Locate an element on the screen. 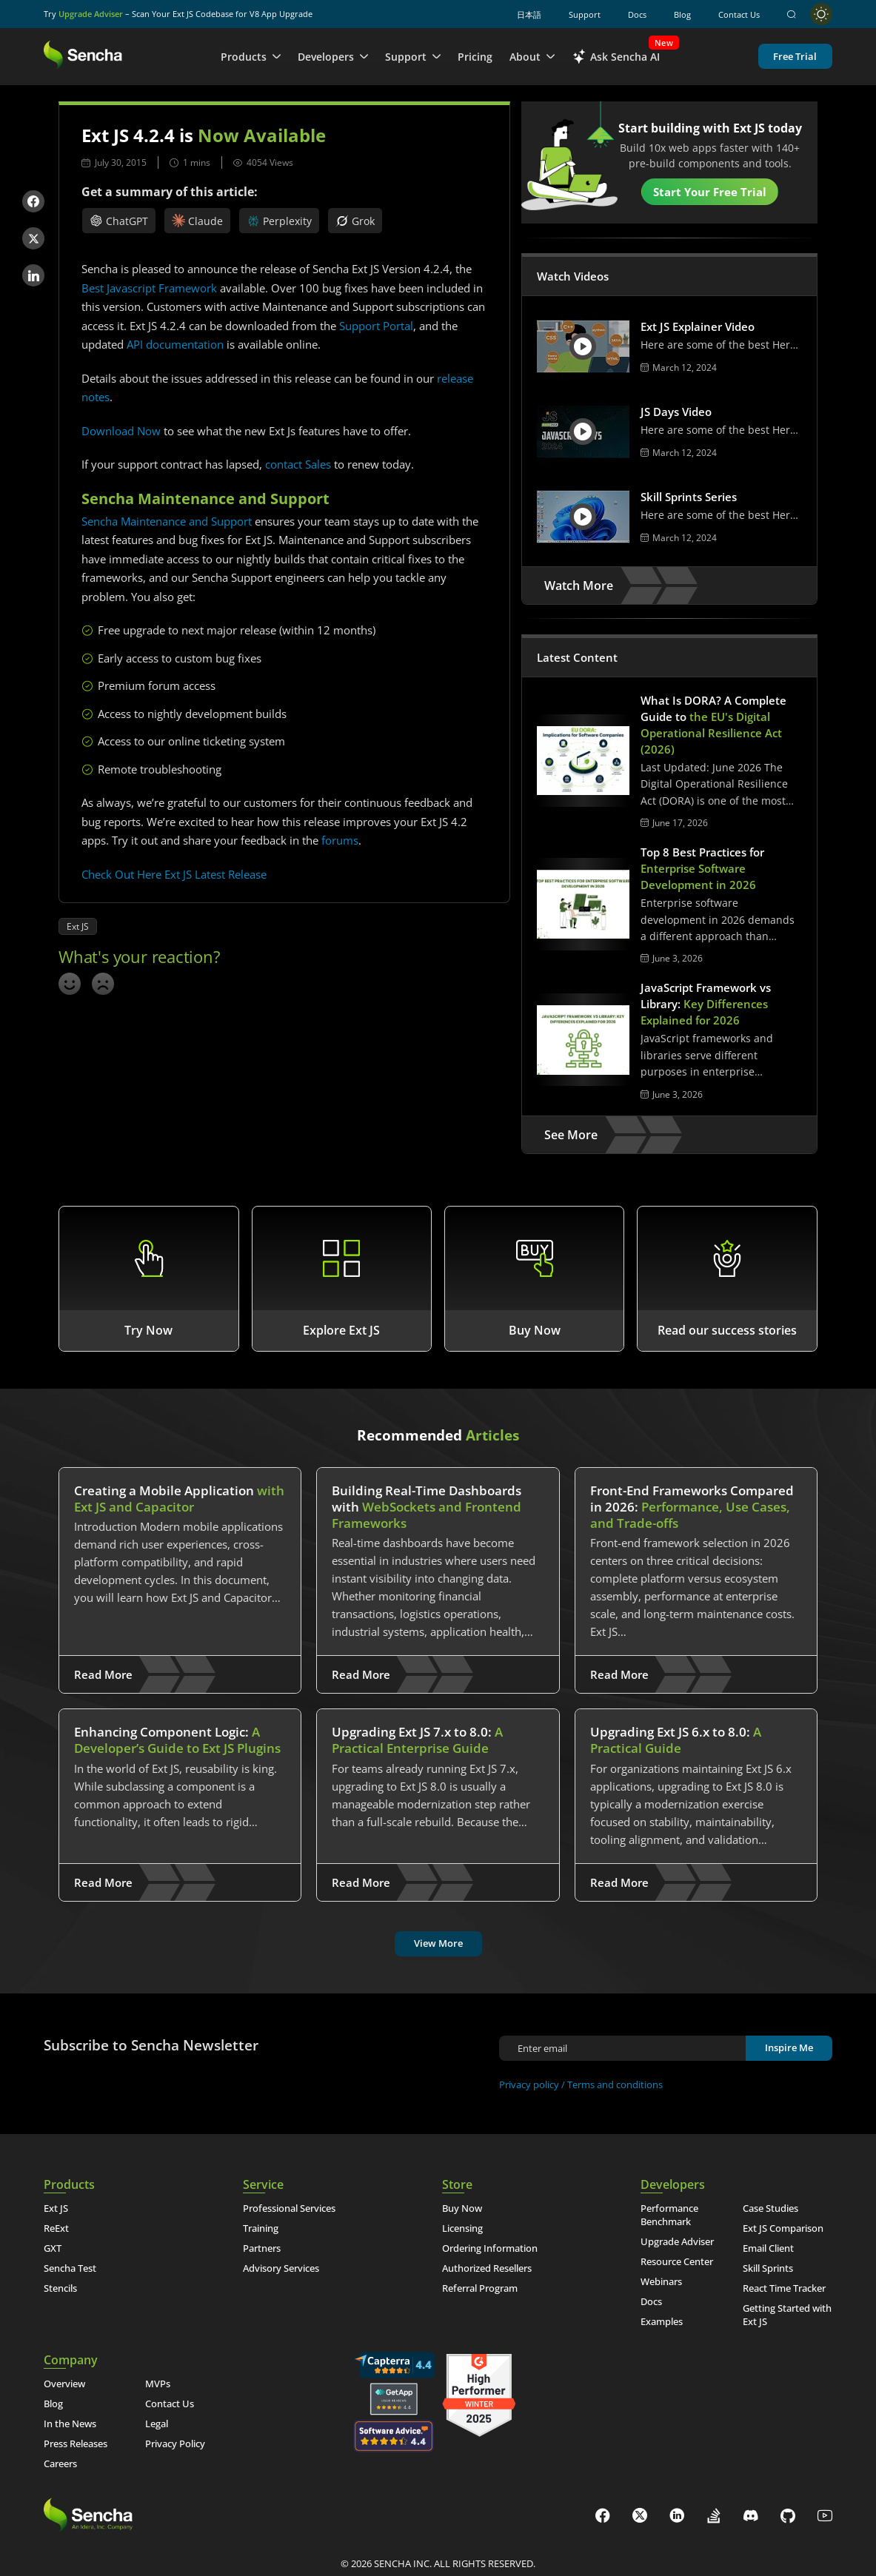 This screenshot has height=2576, width=876. Check Out Here Ext JS Latest Release is located at coordinates (174, 874).